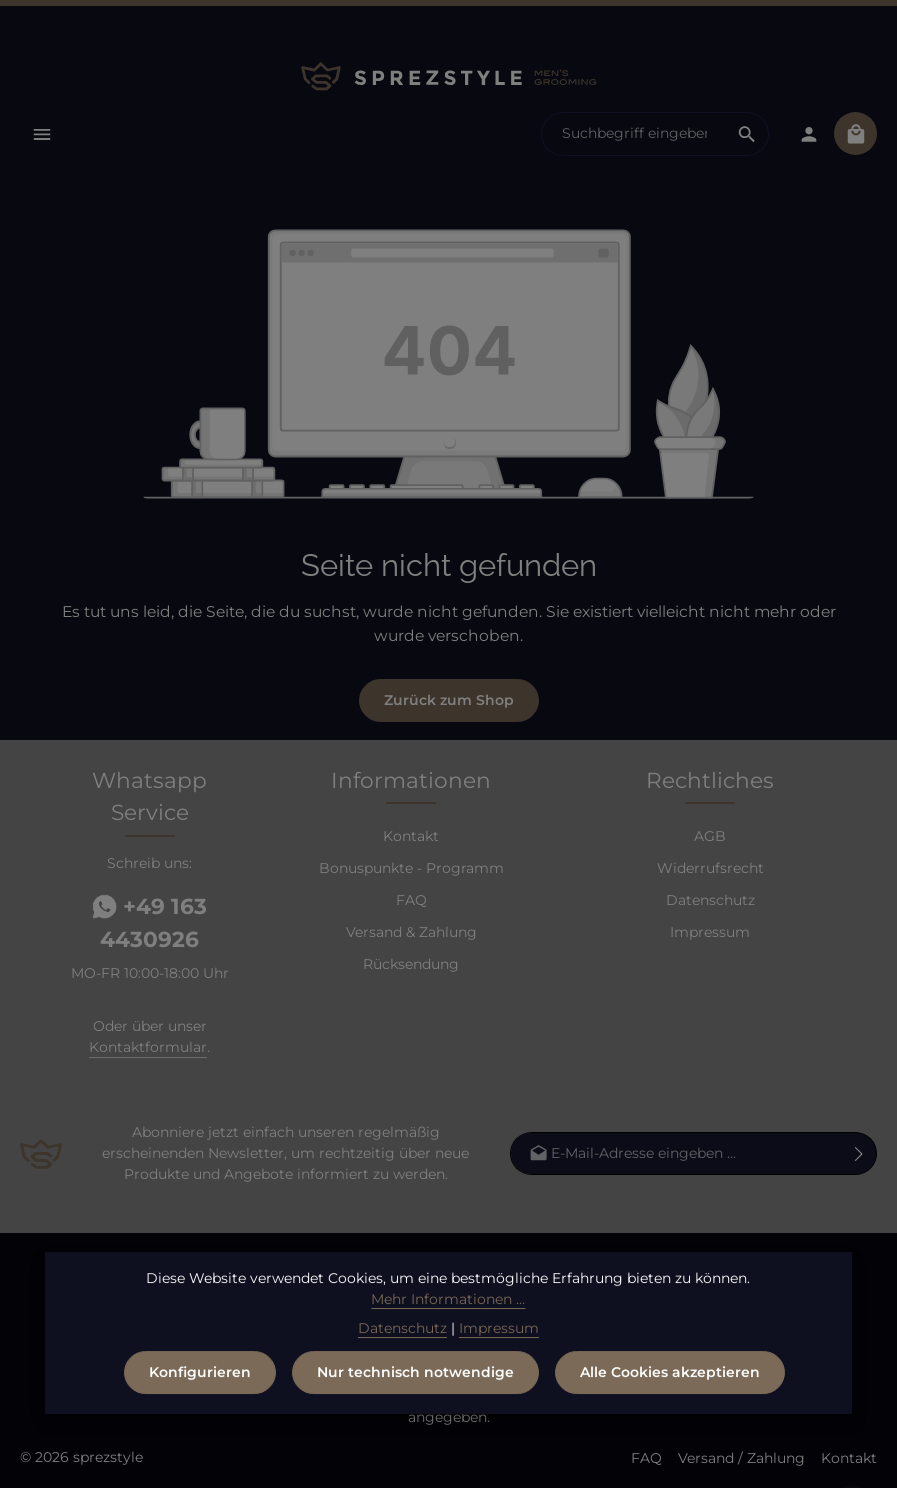  I want to click on Versand / Zahlung, so click(741, 1458).